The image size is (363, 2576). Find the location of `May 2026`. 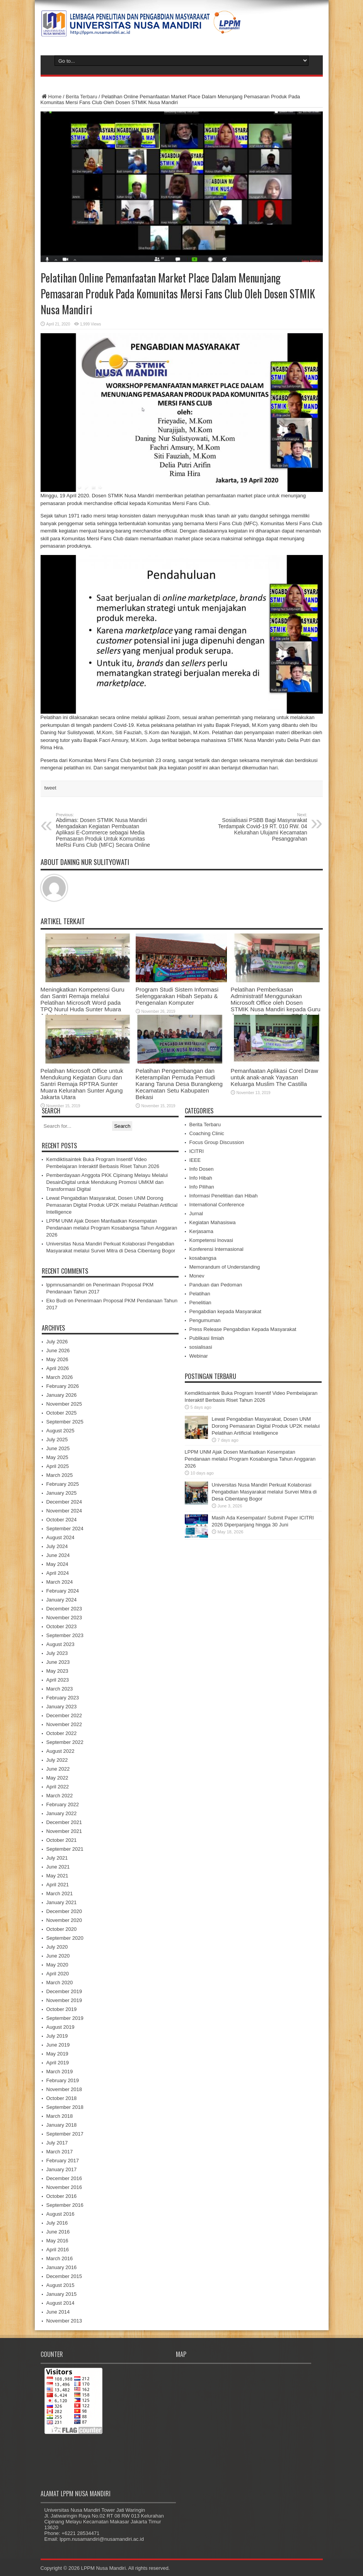

May 2026 is located at coordinates (57, 1359).